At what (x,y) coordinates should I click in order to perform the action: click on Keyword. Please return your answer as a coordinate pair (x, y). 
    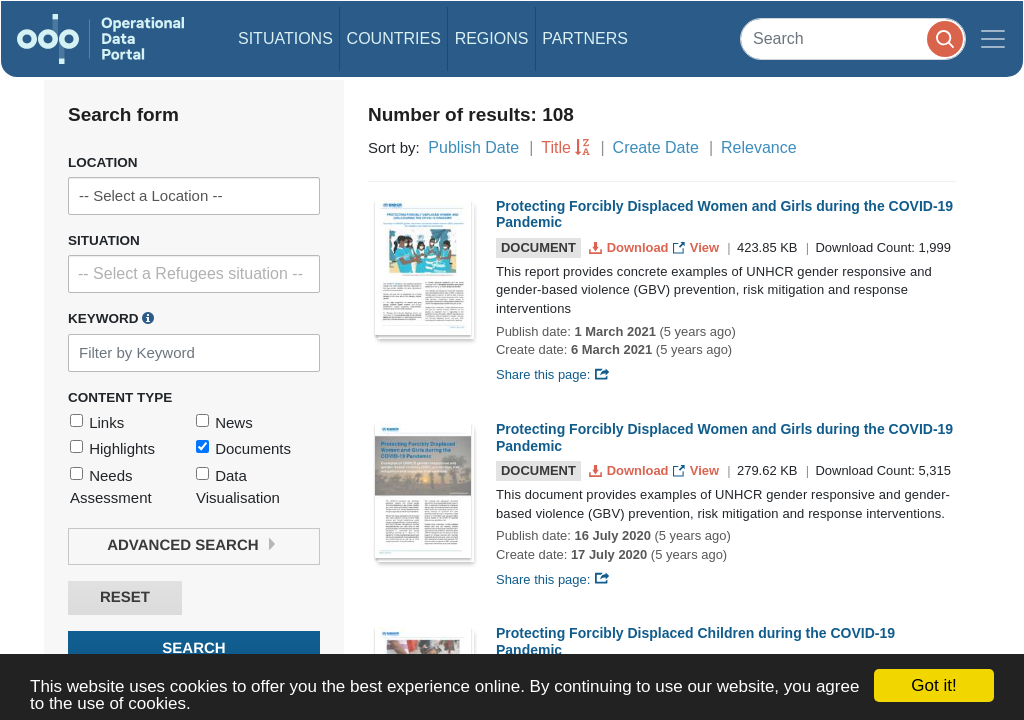
    Looking at the image, I should click on (111, 318).